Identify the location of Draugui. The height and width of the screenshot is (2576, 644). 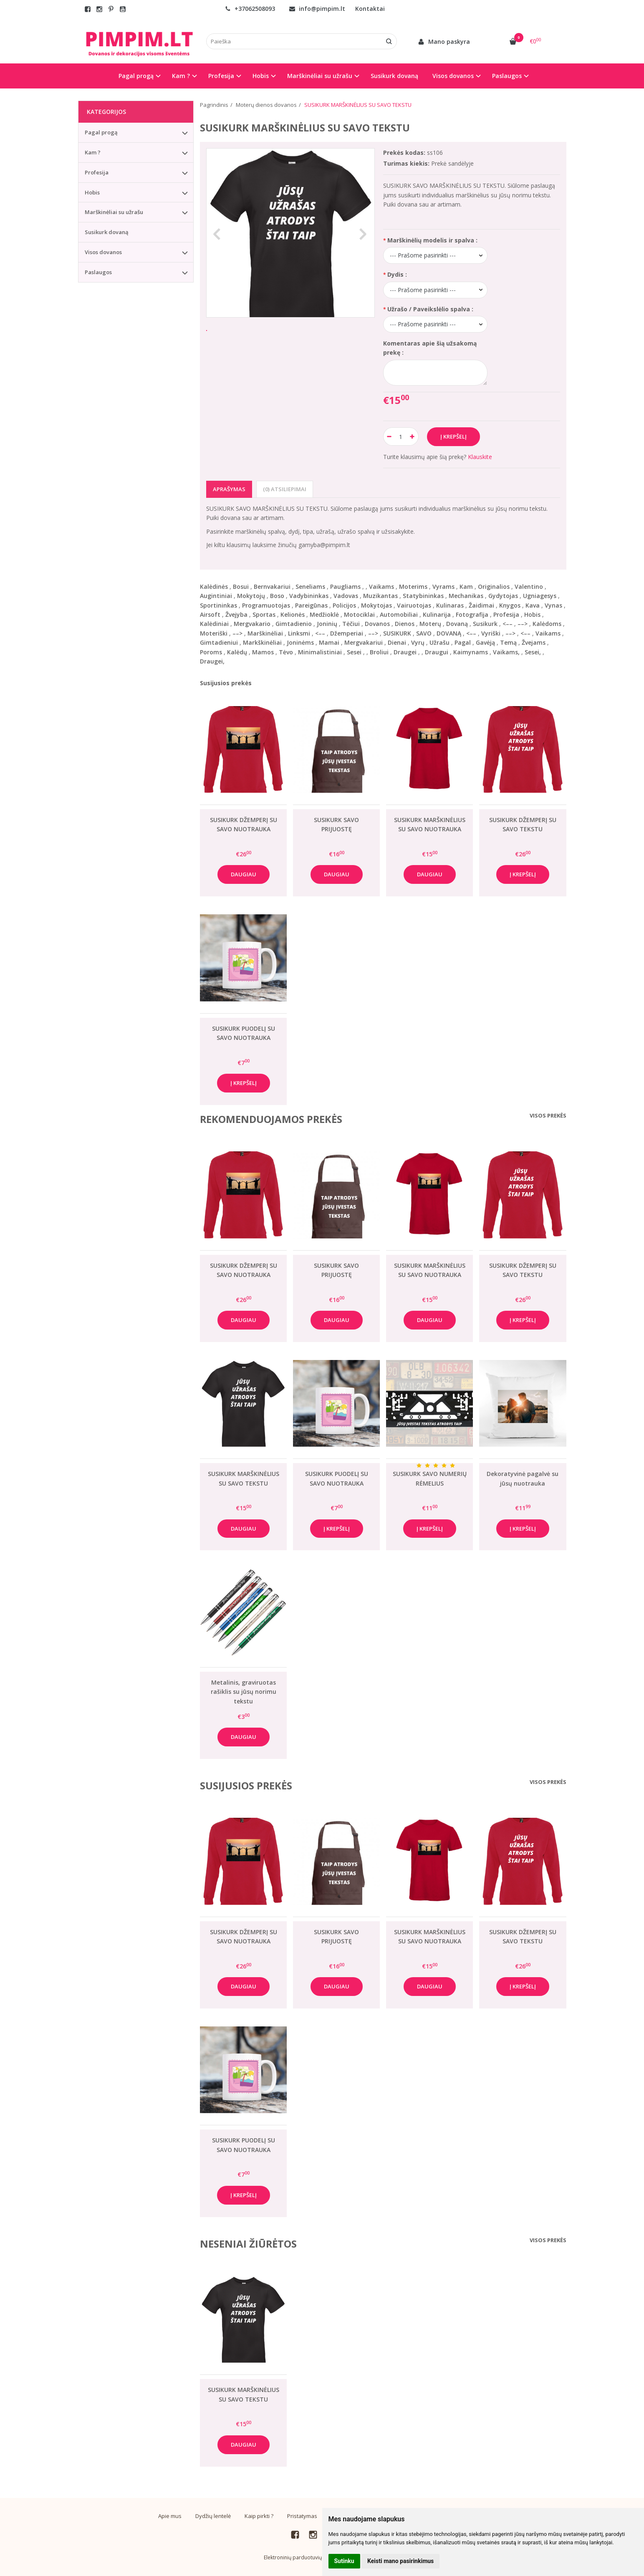
(436, 652).